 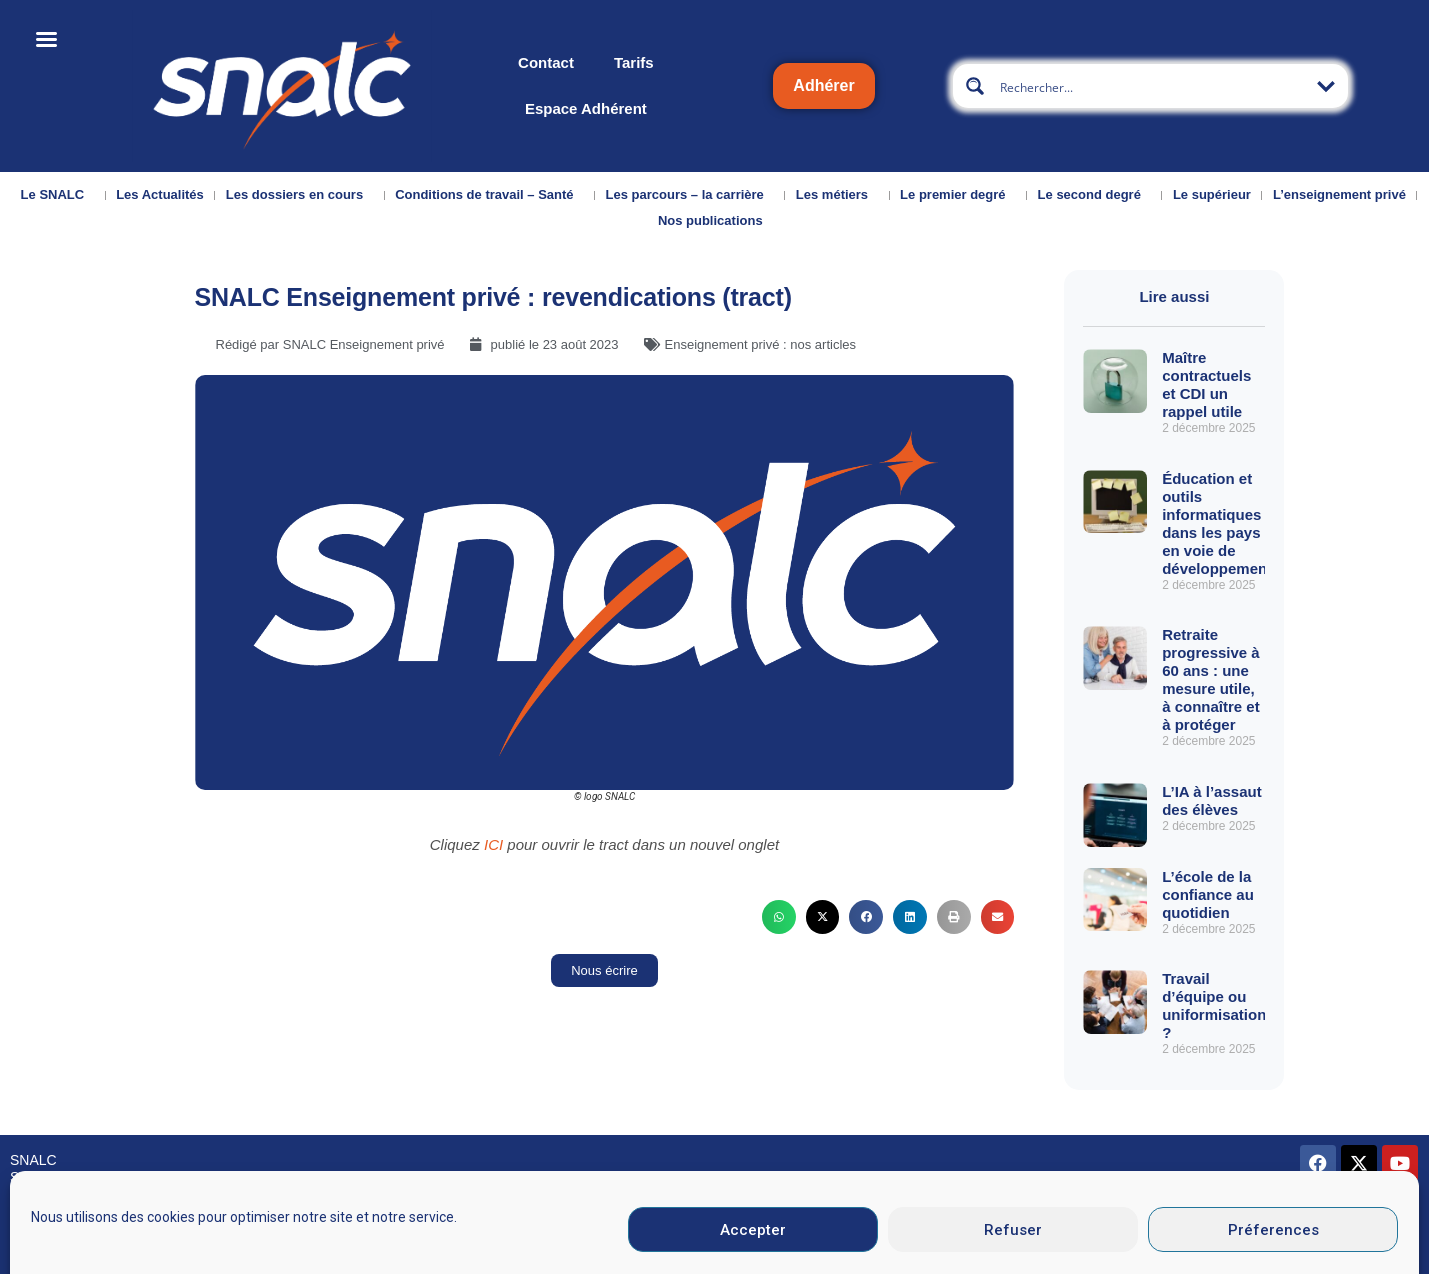 I want to click on [Search input], so click(x=1151, y=86).